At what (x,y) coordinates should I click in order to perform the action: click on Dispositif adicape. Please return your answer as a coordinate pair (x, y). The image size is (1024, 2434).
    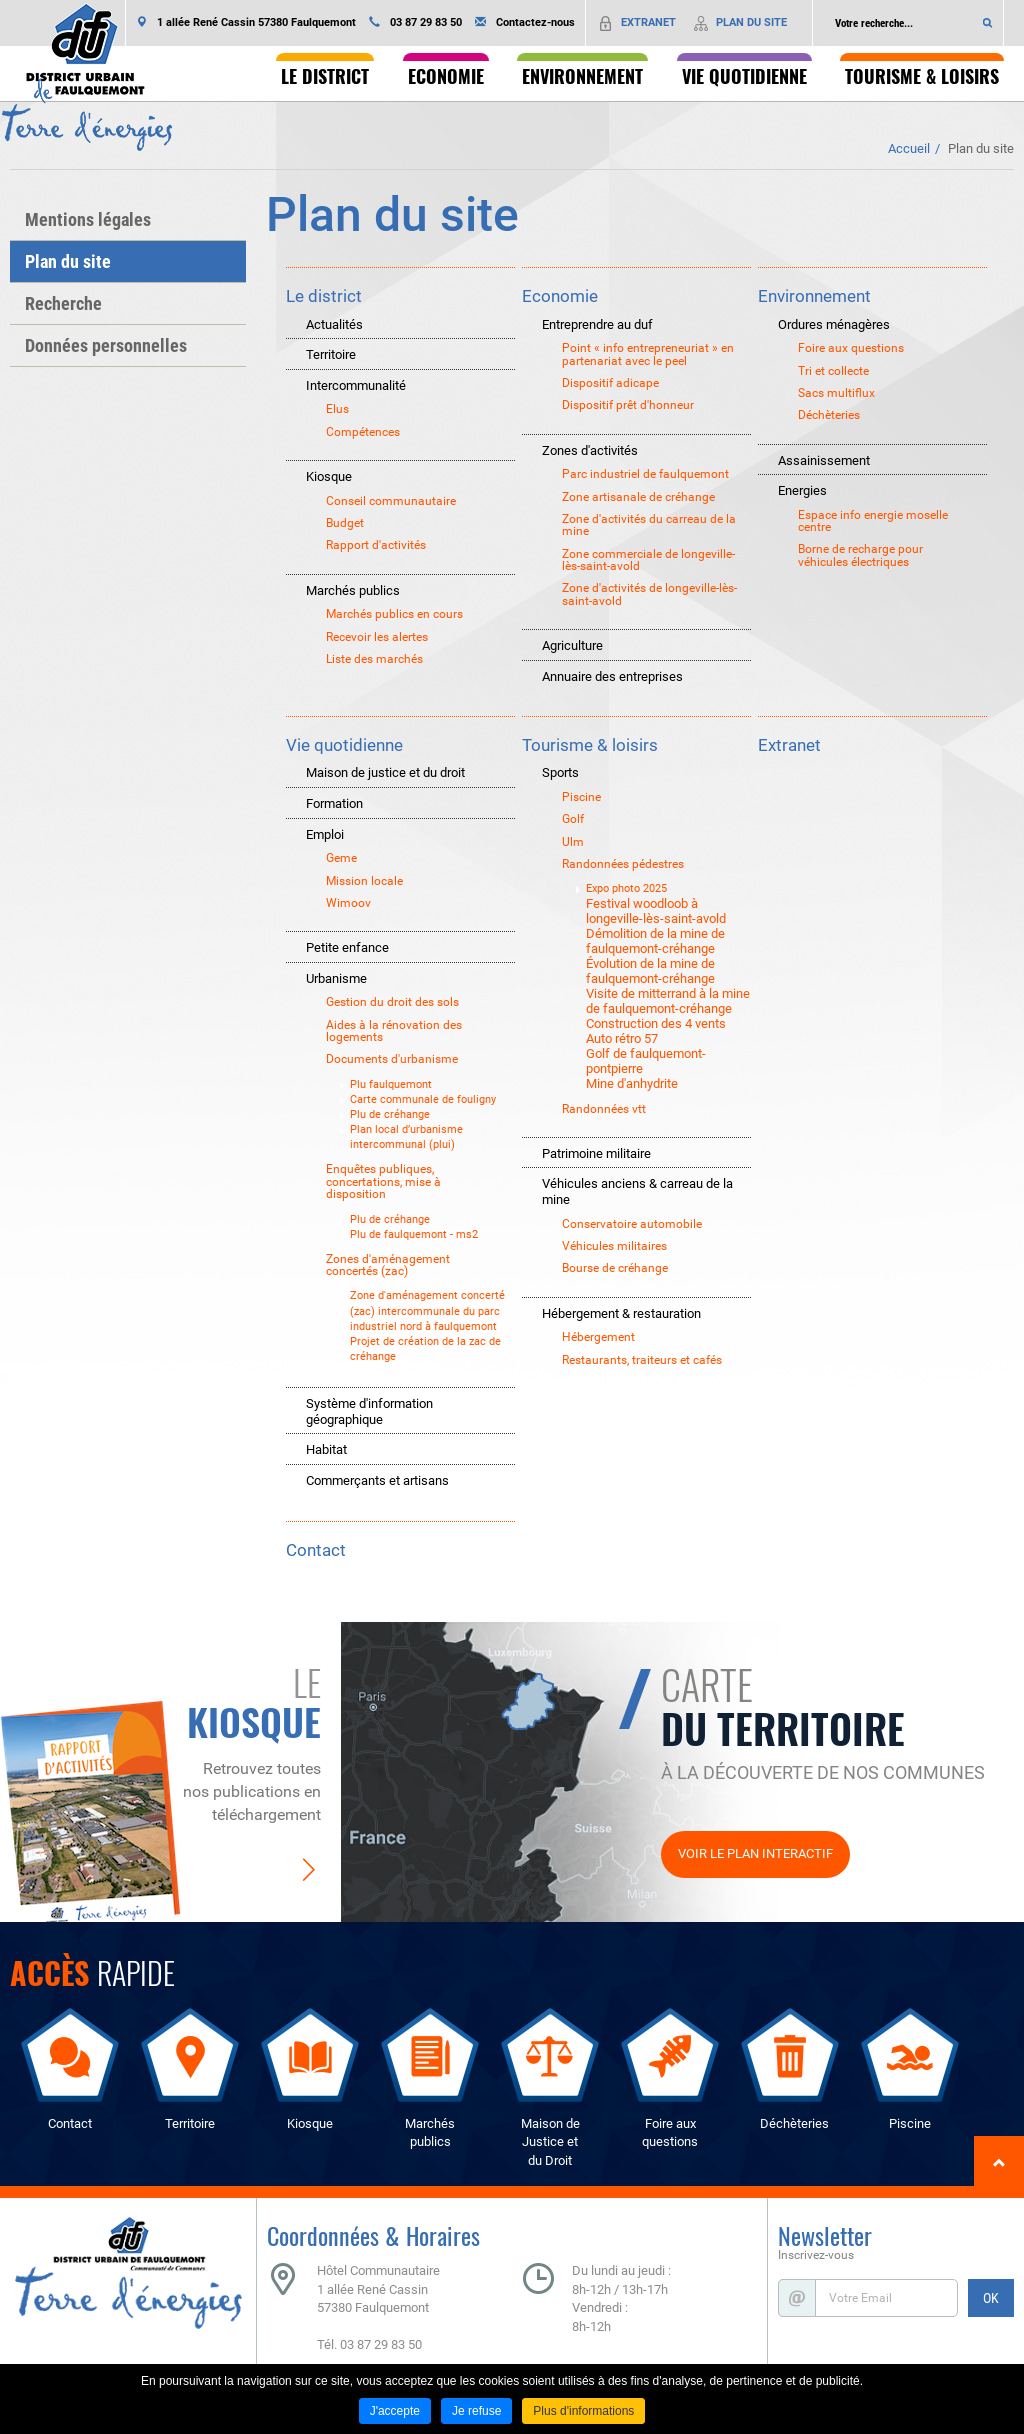
    Looking at the image, I should click on (610, 383).